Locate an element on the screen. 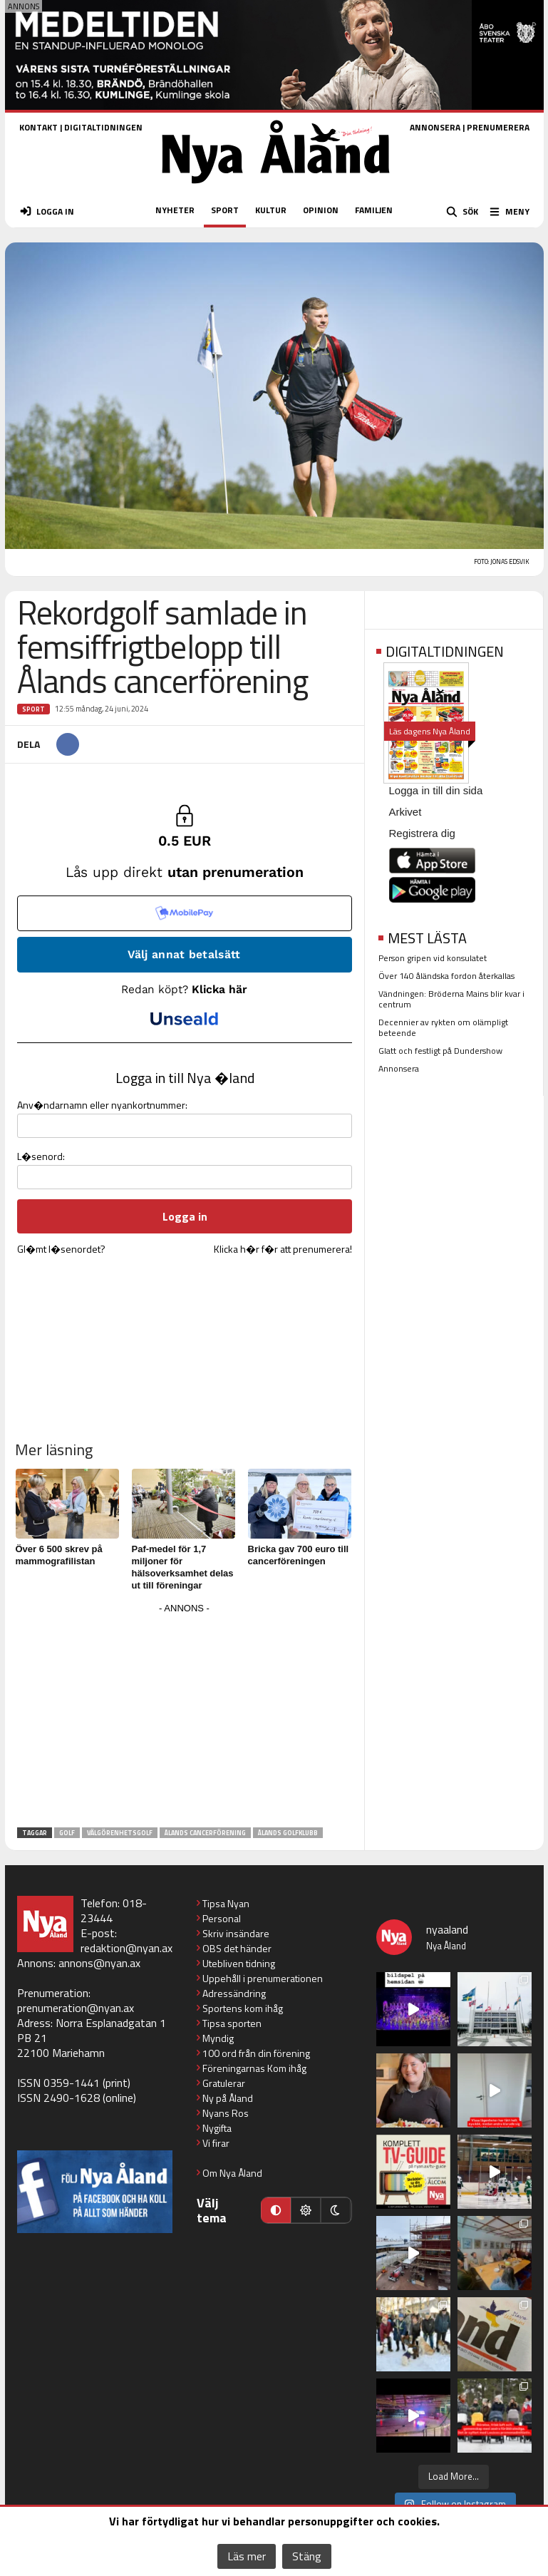 This screenshot has height=2576, width=548. Decennier av rykten om olämpligt beteende is located at coordinates (443, 1027).